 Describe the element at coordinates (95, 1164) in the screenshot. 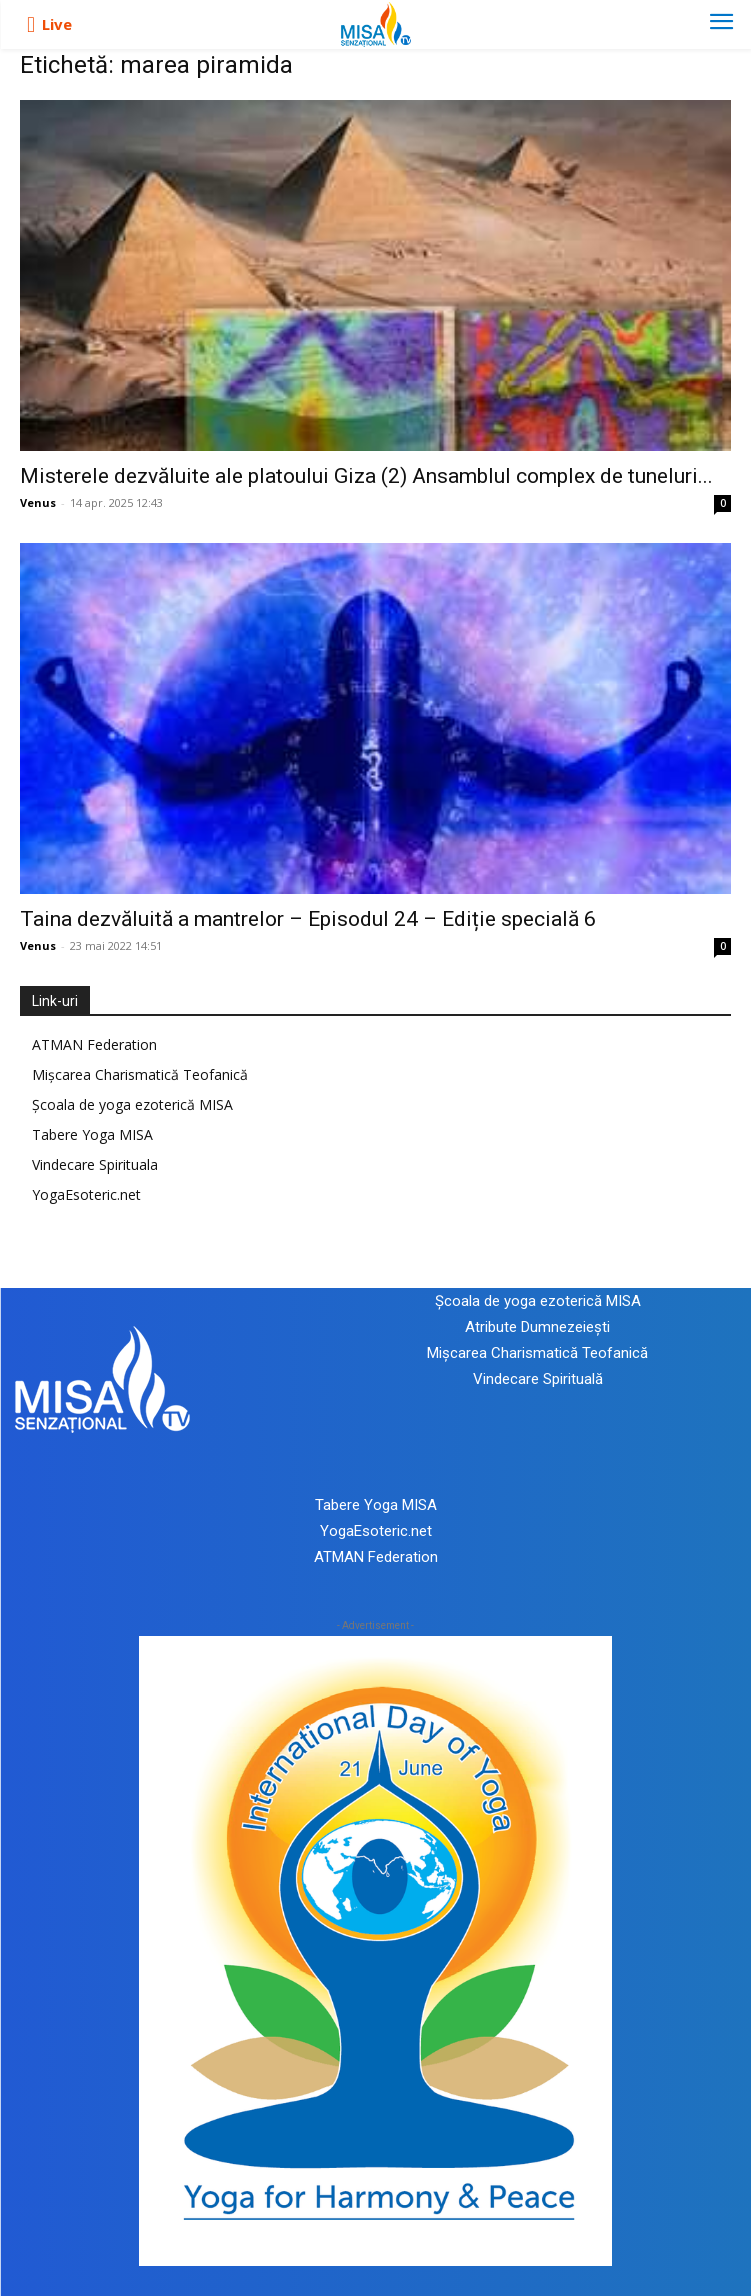

I see `Vindecare Spirituala` at that location.